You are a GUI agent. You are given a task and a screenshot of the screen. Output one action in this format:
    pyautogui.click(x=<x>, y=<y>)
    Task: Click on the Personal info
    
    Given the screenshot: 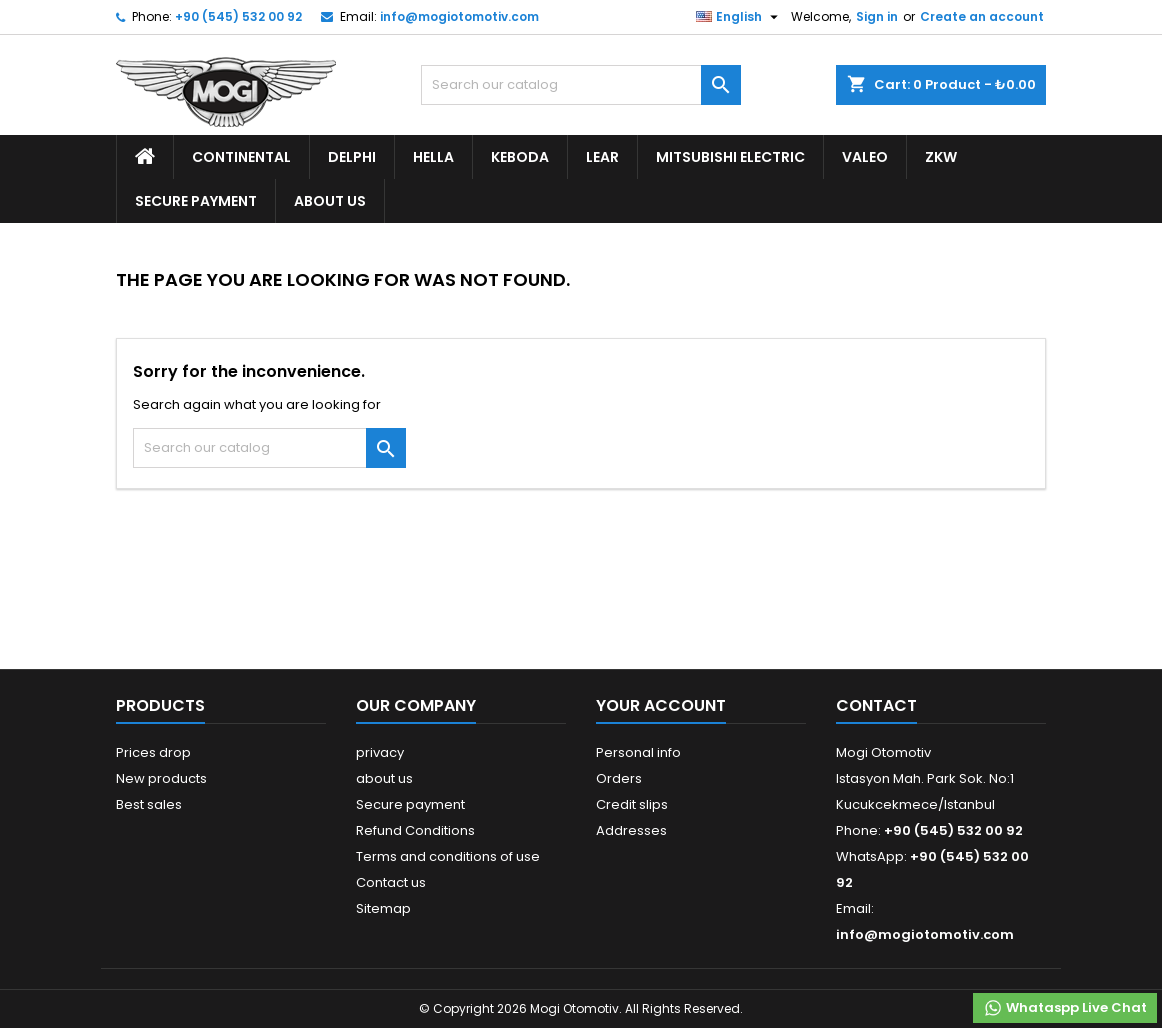 What is the action you would take?
    pyautogui.click(x=638, y=752)
    